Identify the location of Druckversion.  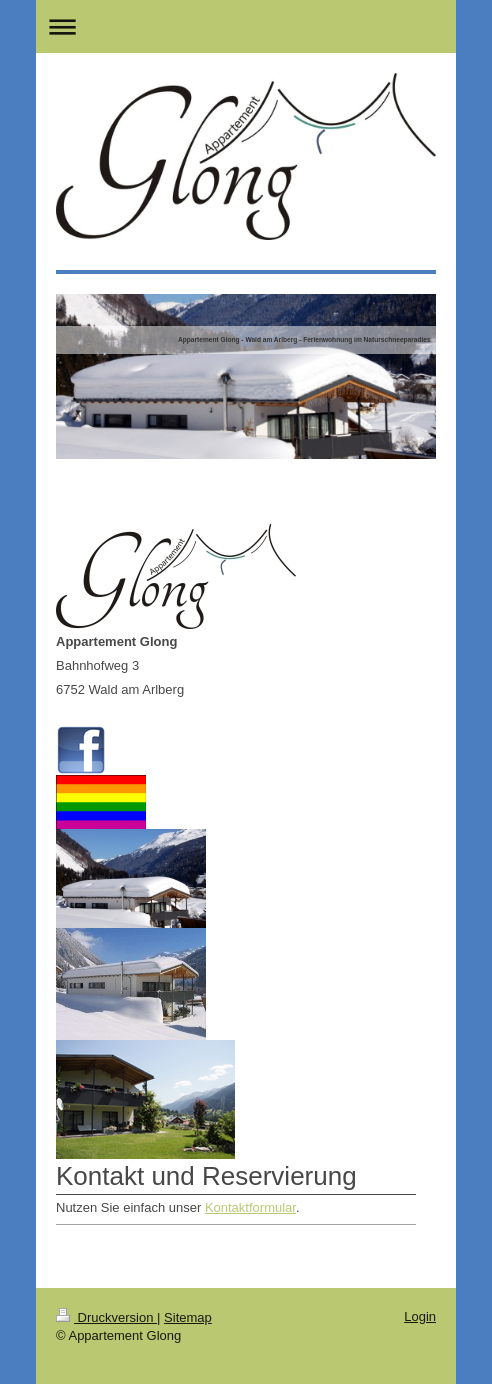
(106, 1317).